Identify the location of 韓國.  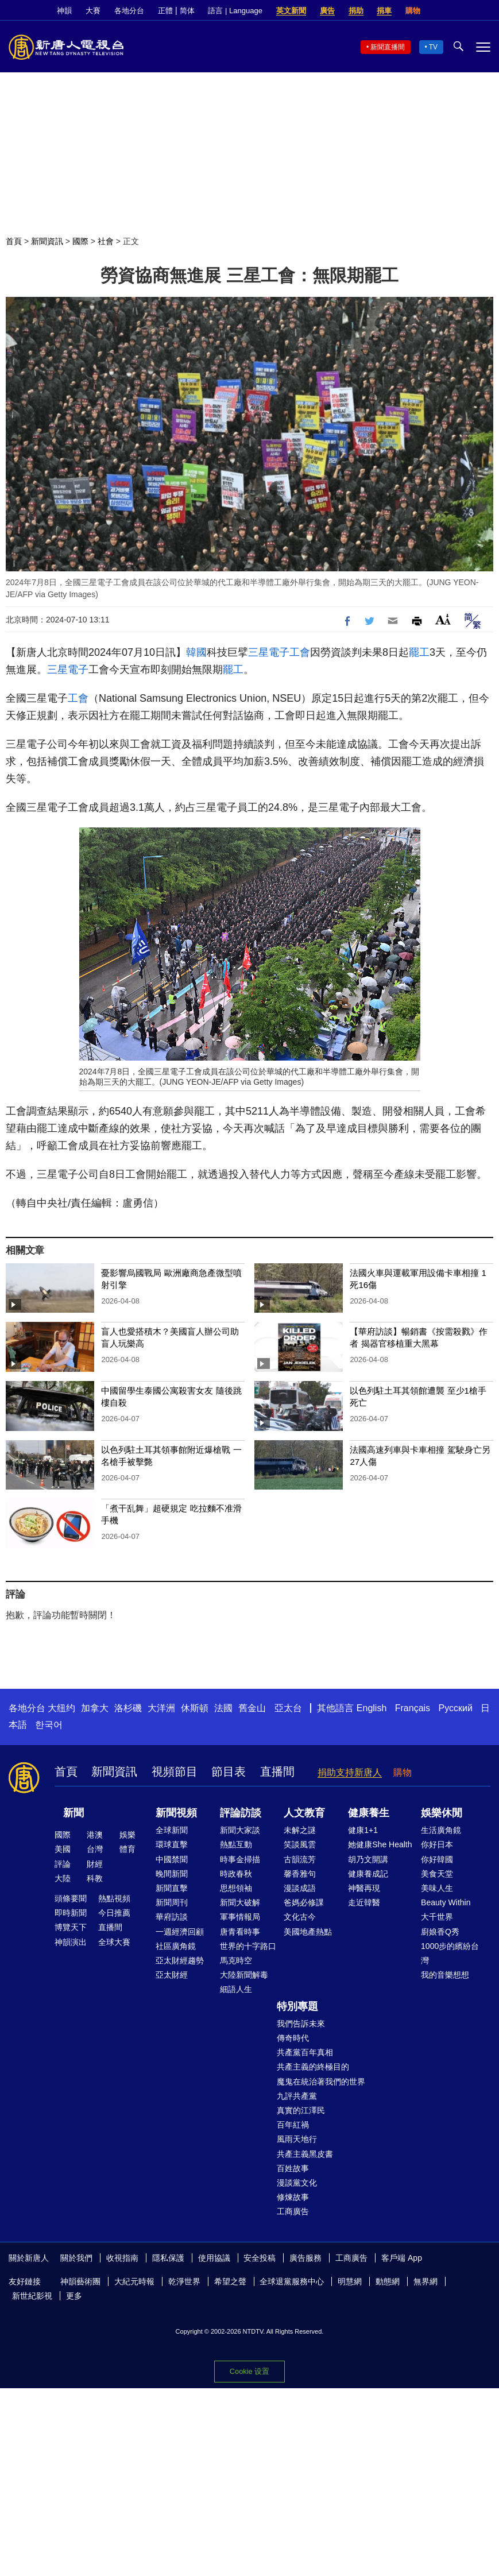
(196, 652).